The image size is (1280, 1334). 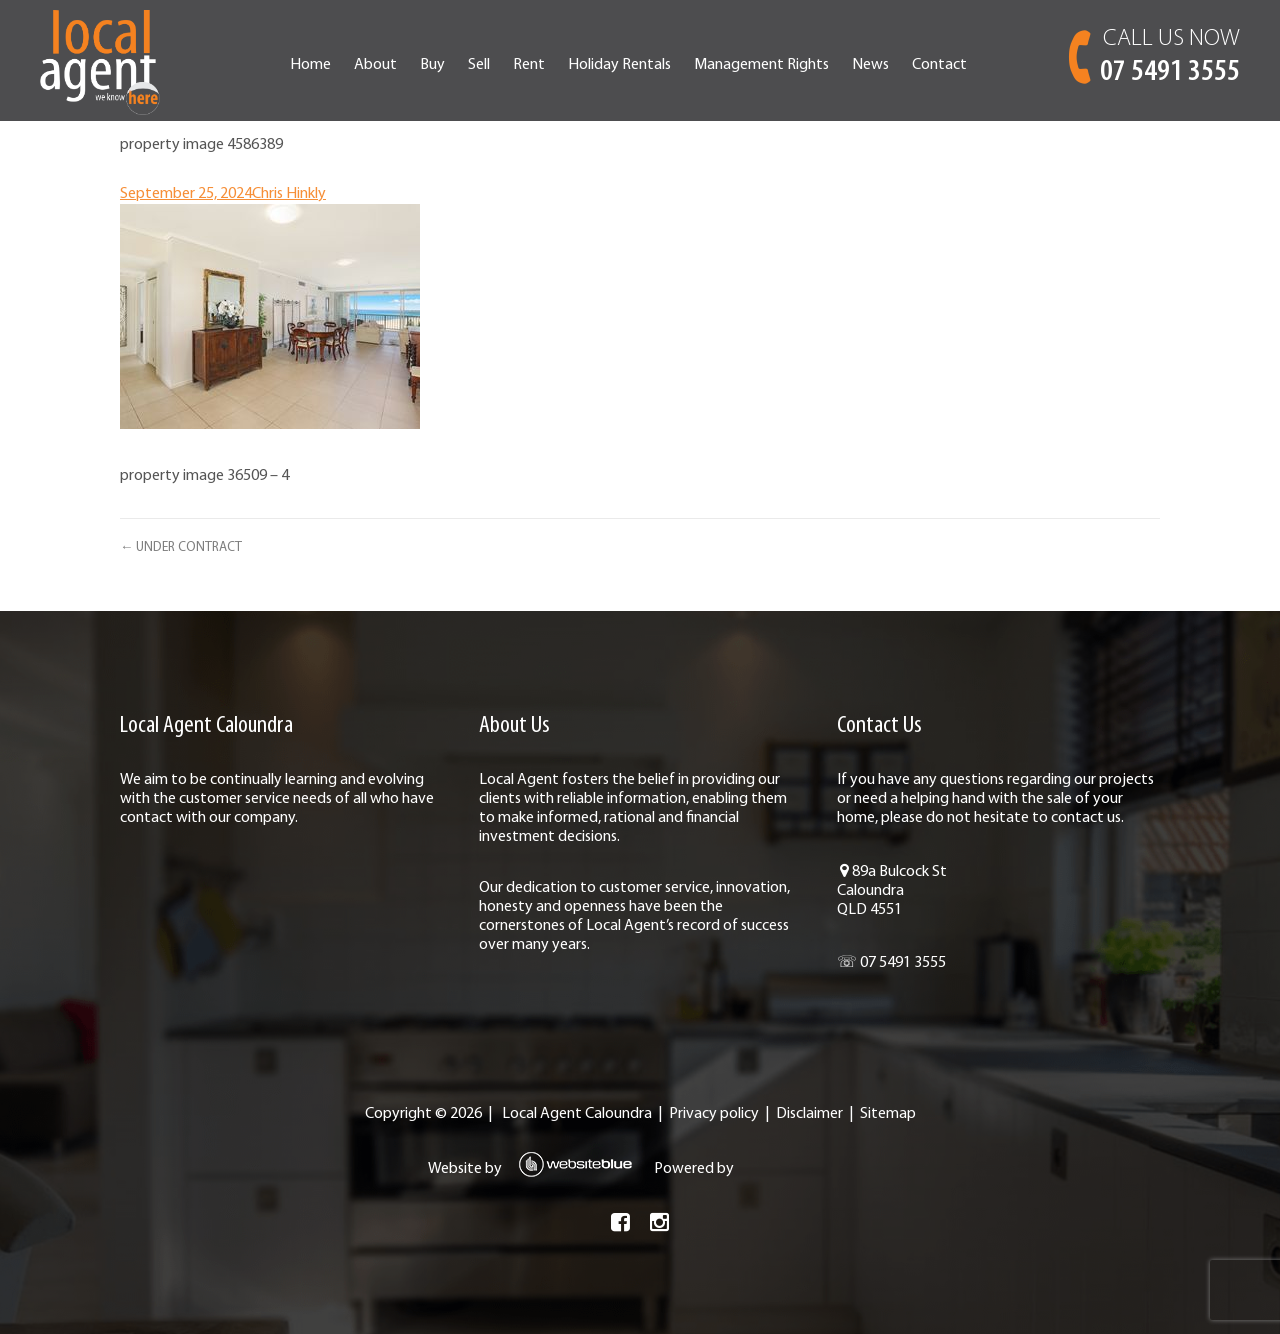 What do you see at coordinates (888, 1114) in the screenshot?
I see `Sitemap` at bounding box center [888, 1114].